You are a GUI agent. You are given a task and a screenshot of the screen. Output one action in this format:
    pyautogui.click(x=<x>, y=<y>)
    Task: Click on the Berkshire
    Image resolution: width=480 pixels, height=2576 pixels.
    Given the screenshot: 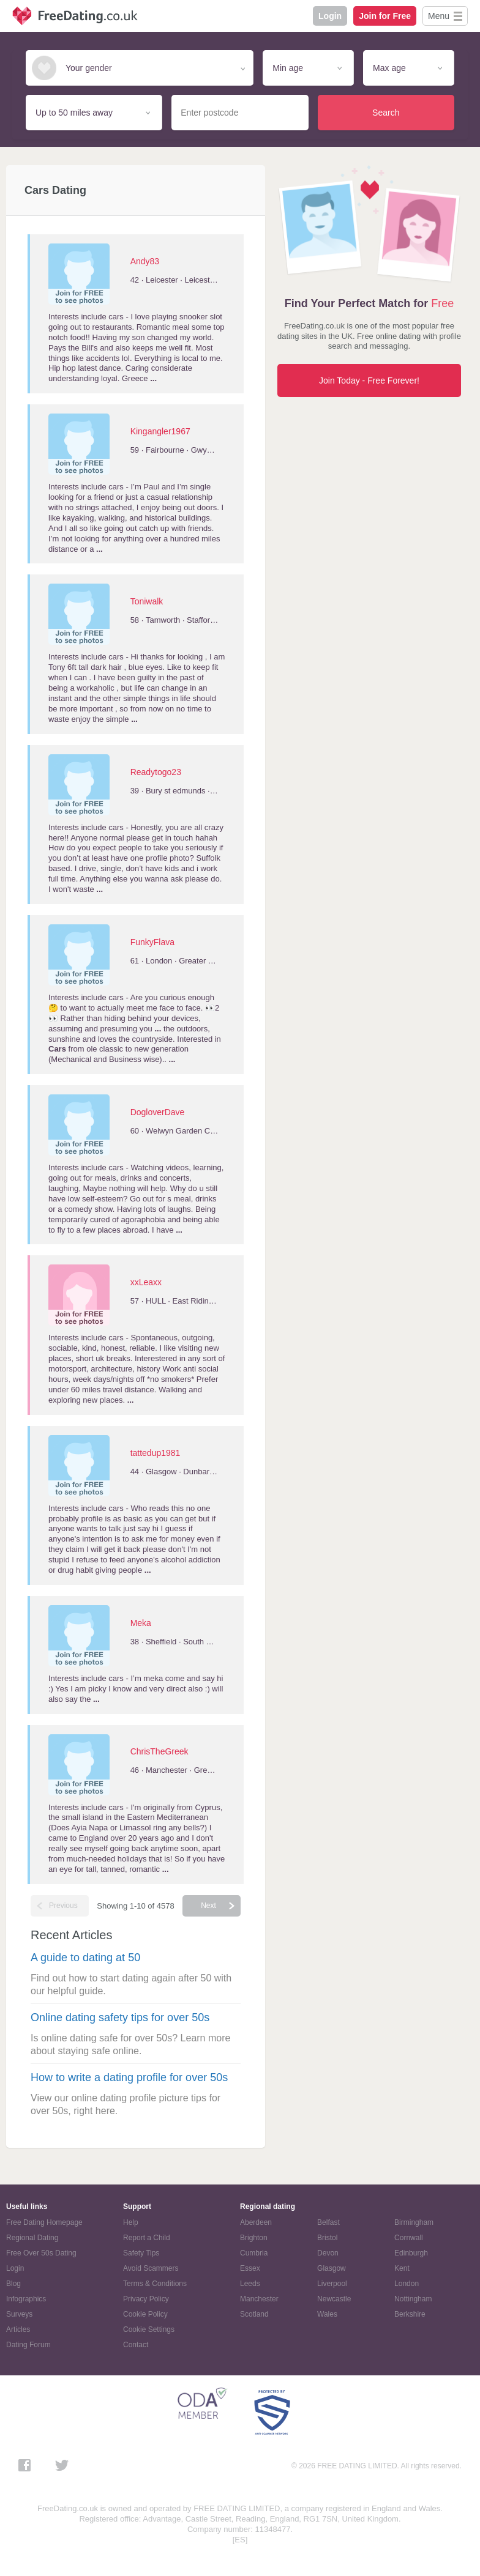 What is the action you would take?
    pyautogui.click(x=410, y=2314)
    